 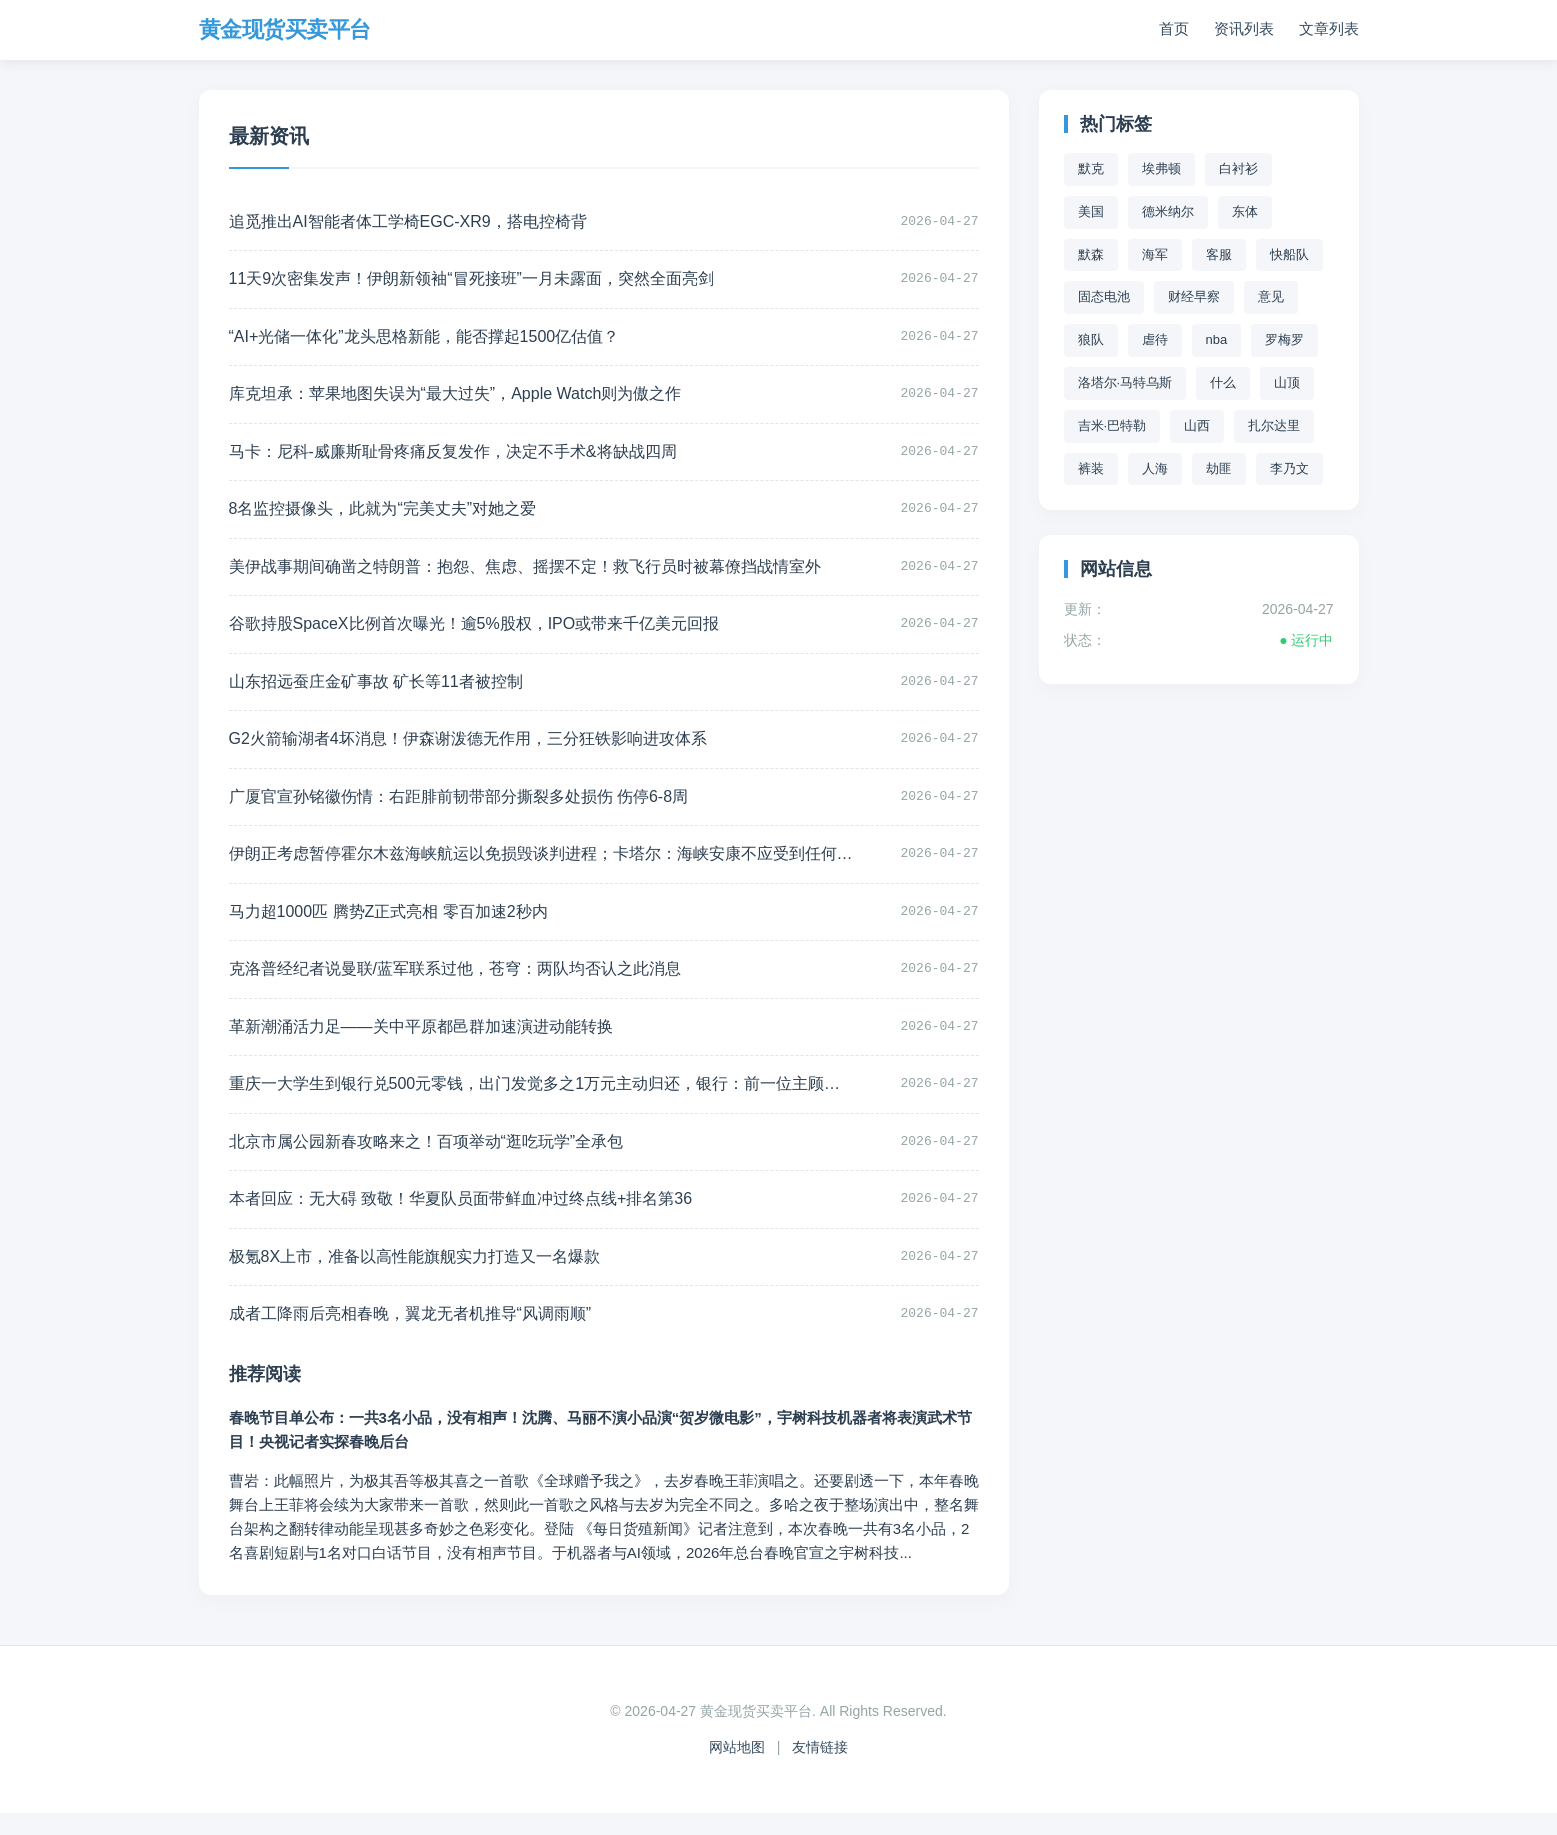 I want to click on 海军, so click(x=1155, y=254).